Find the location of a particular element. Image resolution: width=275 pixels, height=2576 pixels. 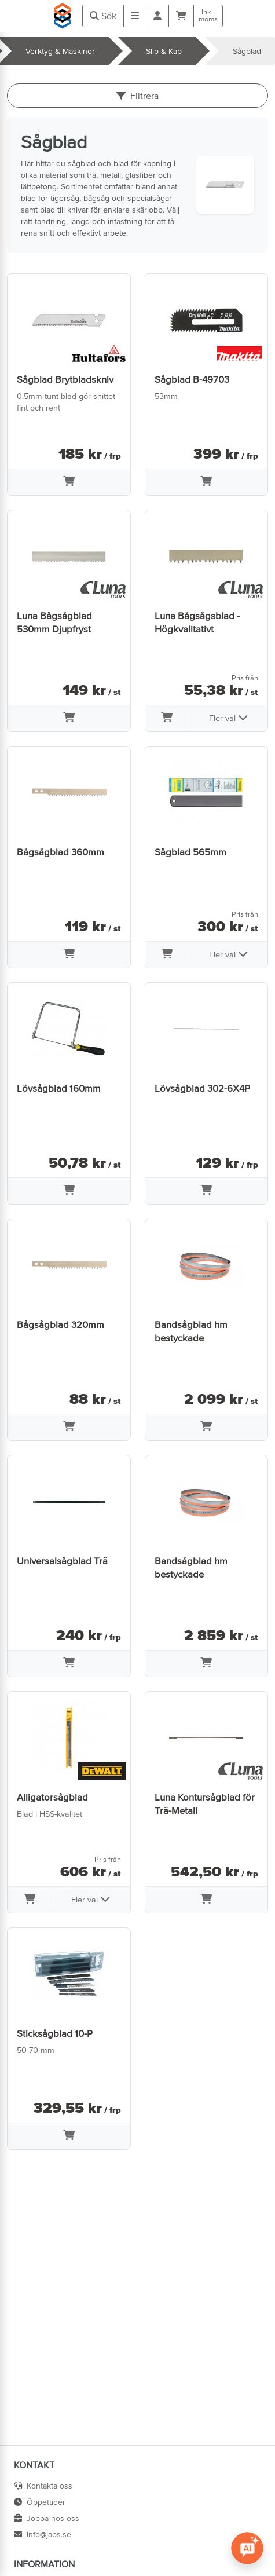

Verktyg & Maskiner is located at coordinates (60, 51).